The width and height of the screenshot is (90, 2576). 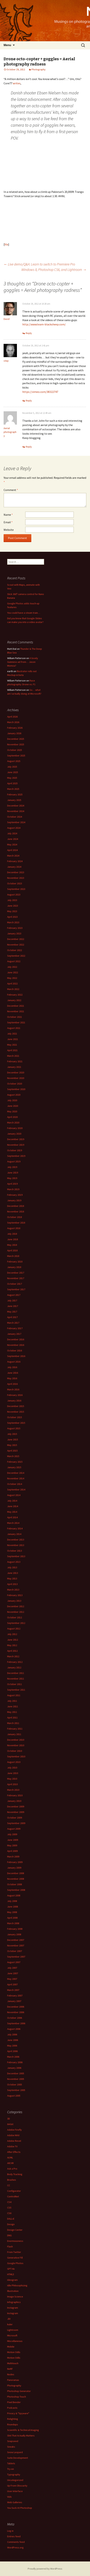 I want to click on August 2020, so click(x=13, y=1094).